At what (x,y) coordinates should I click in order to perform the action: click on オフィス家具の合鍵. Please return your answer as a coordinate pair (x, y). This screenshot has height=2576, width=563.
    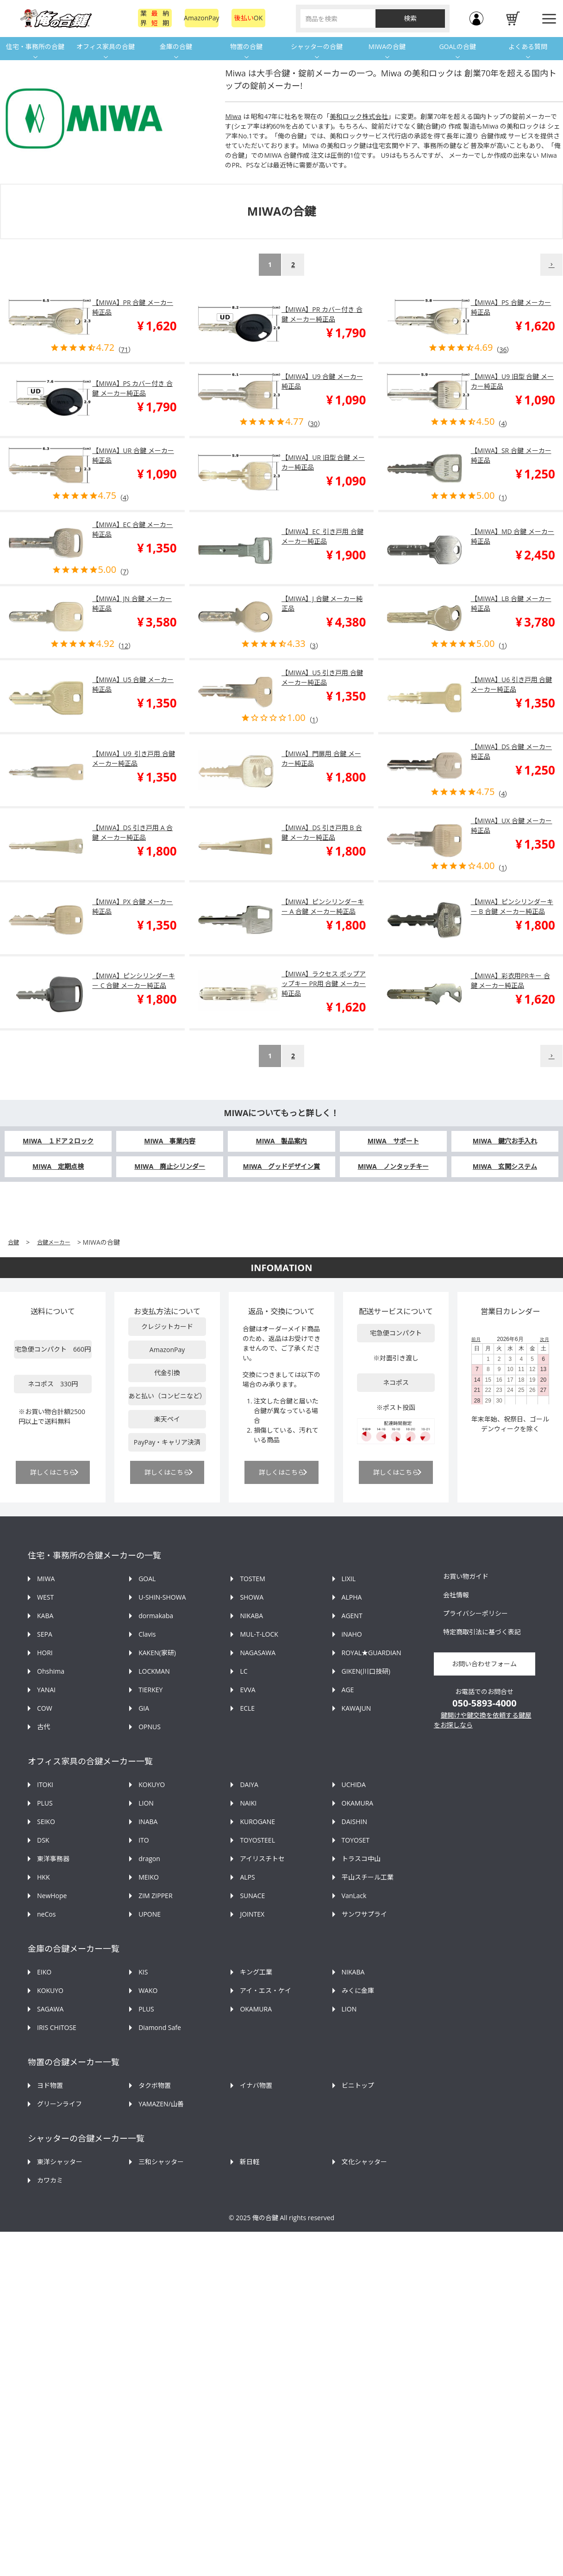
    Looking at the image, I should click on (105, 46).